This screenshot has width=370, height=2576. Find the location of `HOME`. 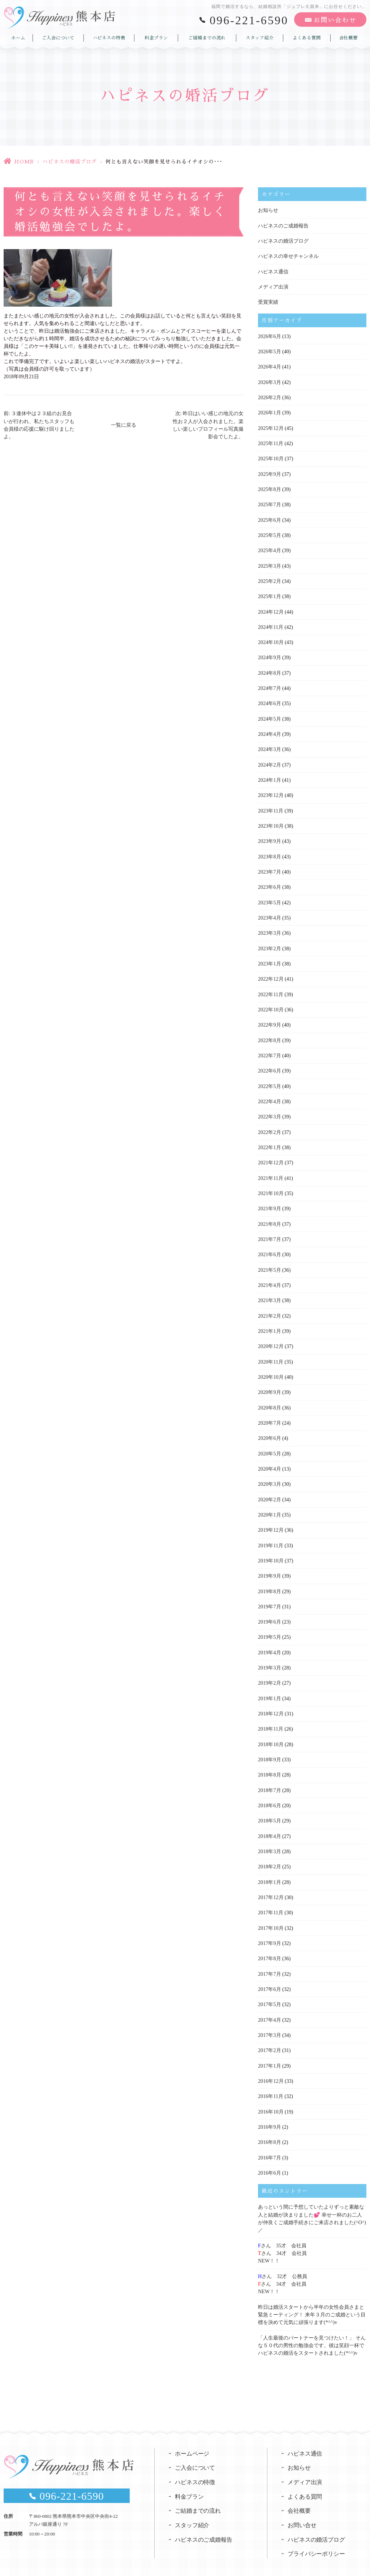

HOME is located at coordinates (24, 161).